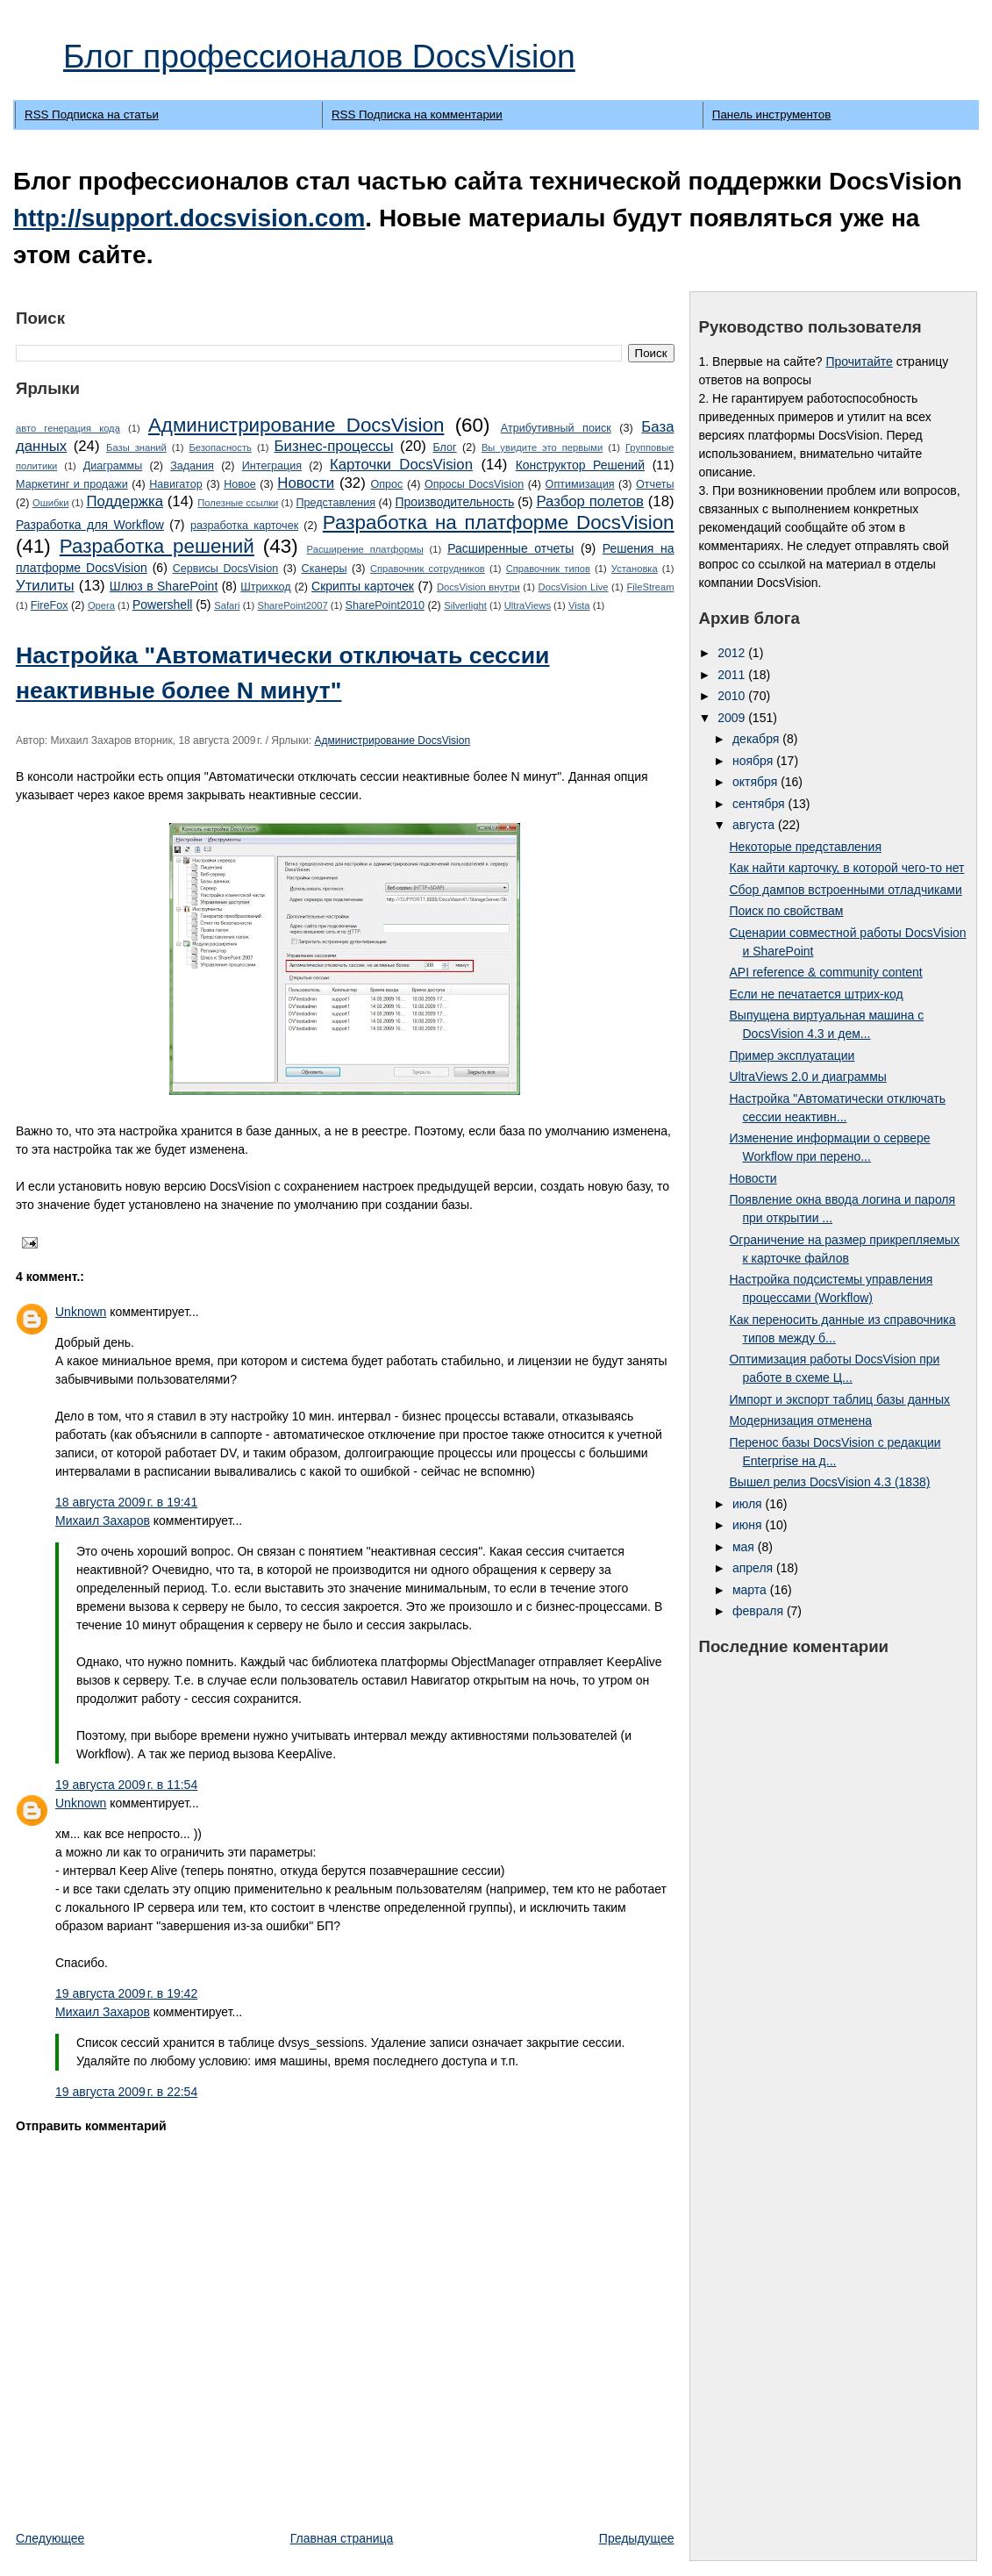  Describe the element at coordinates (240, 484) in the screenshot. I see `Новое` at that location.